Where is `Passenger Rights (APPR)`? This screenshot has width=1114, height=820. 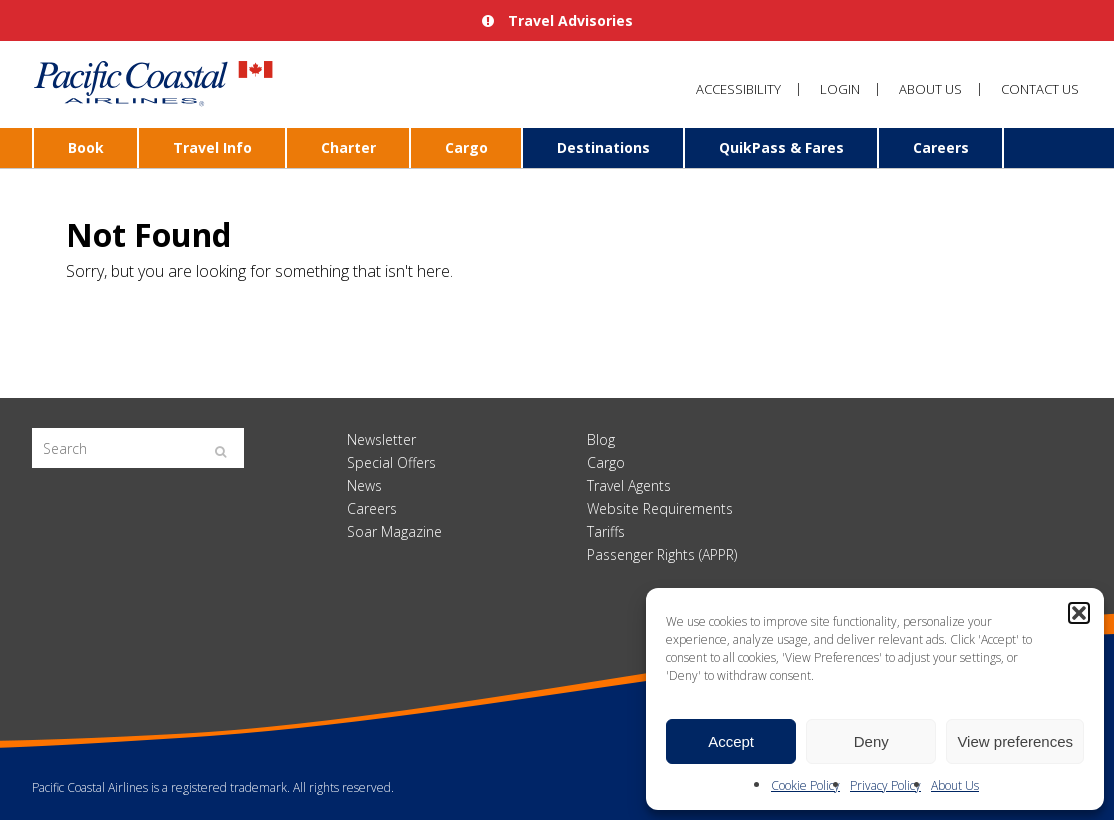
Passenger Rights (APPR) is located at coordinates (662, 554).